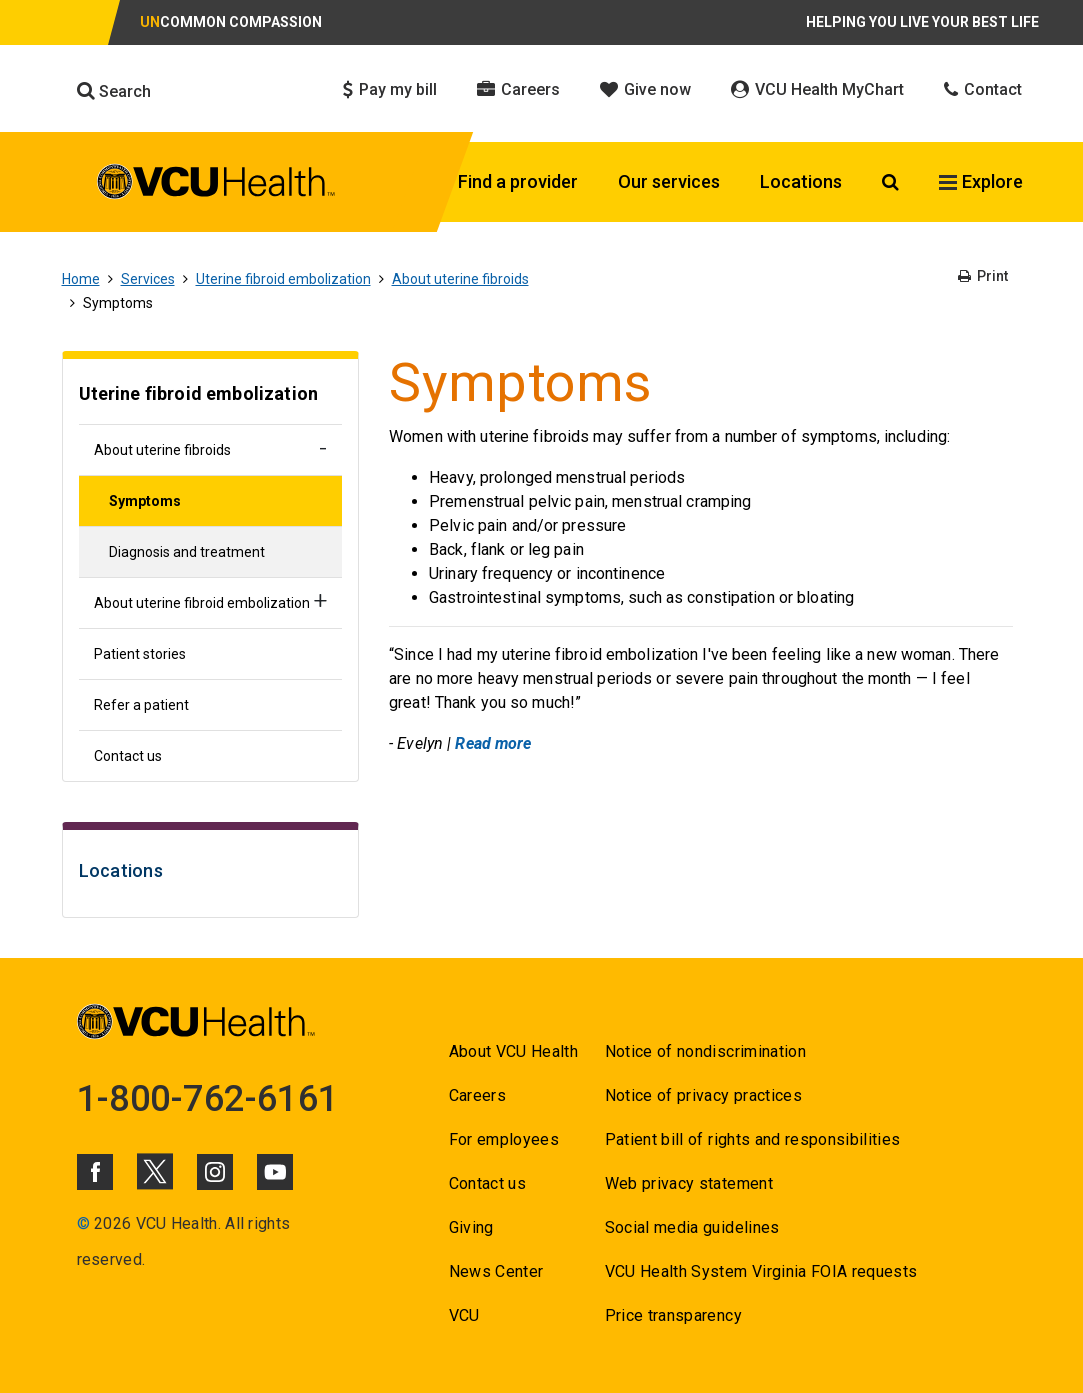  What do you see at coordinates (187, 552) in the screenshot?
I see `Diagnosis and treatment [Go to Diagnosis and treatment]` at bounding box center [187, 552].